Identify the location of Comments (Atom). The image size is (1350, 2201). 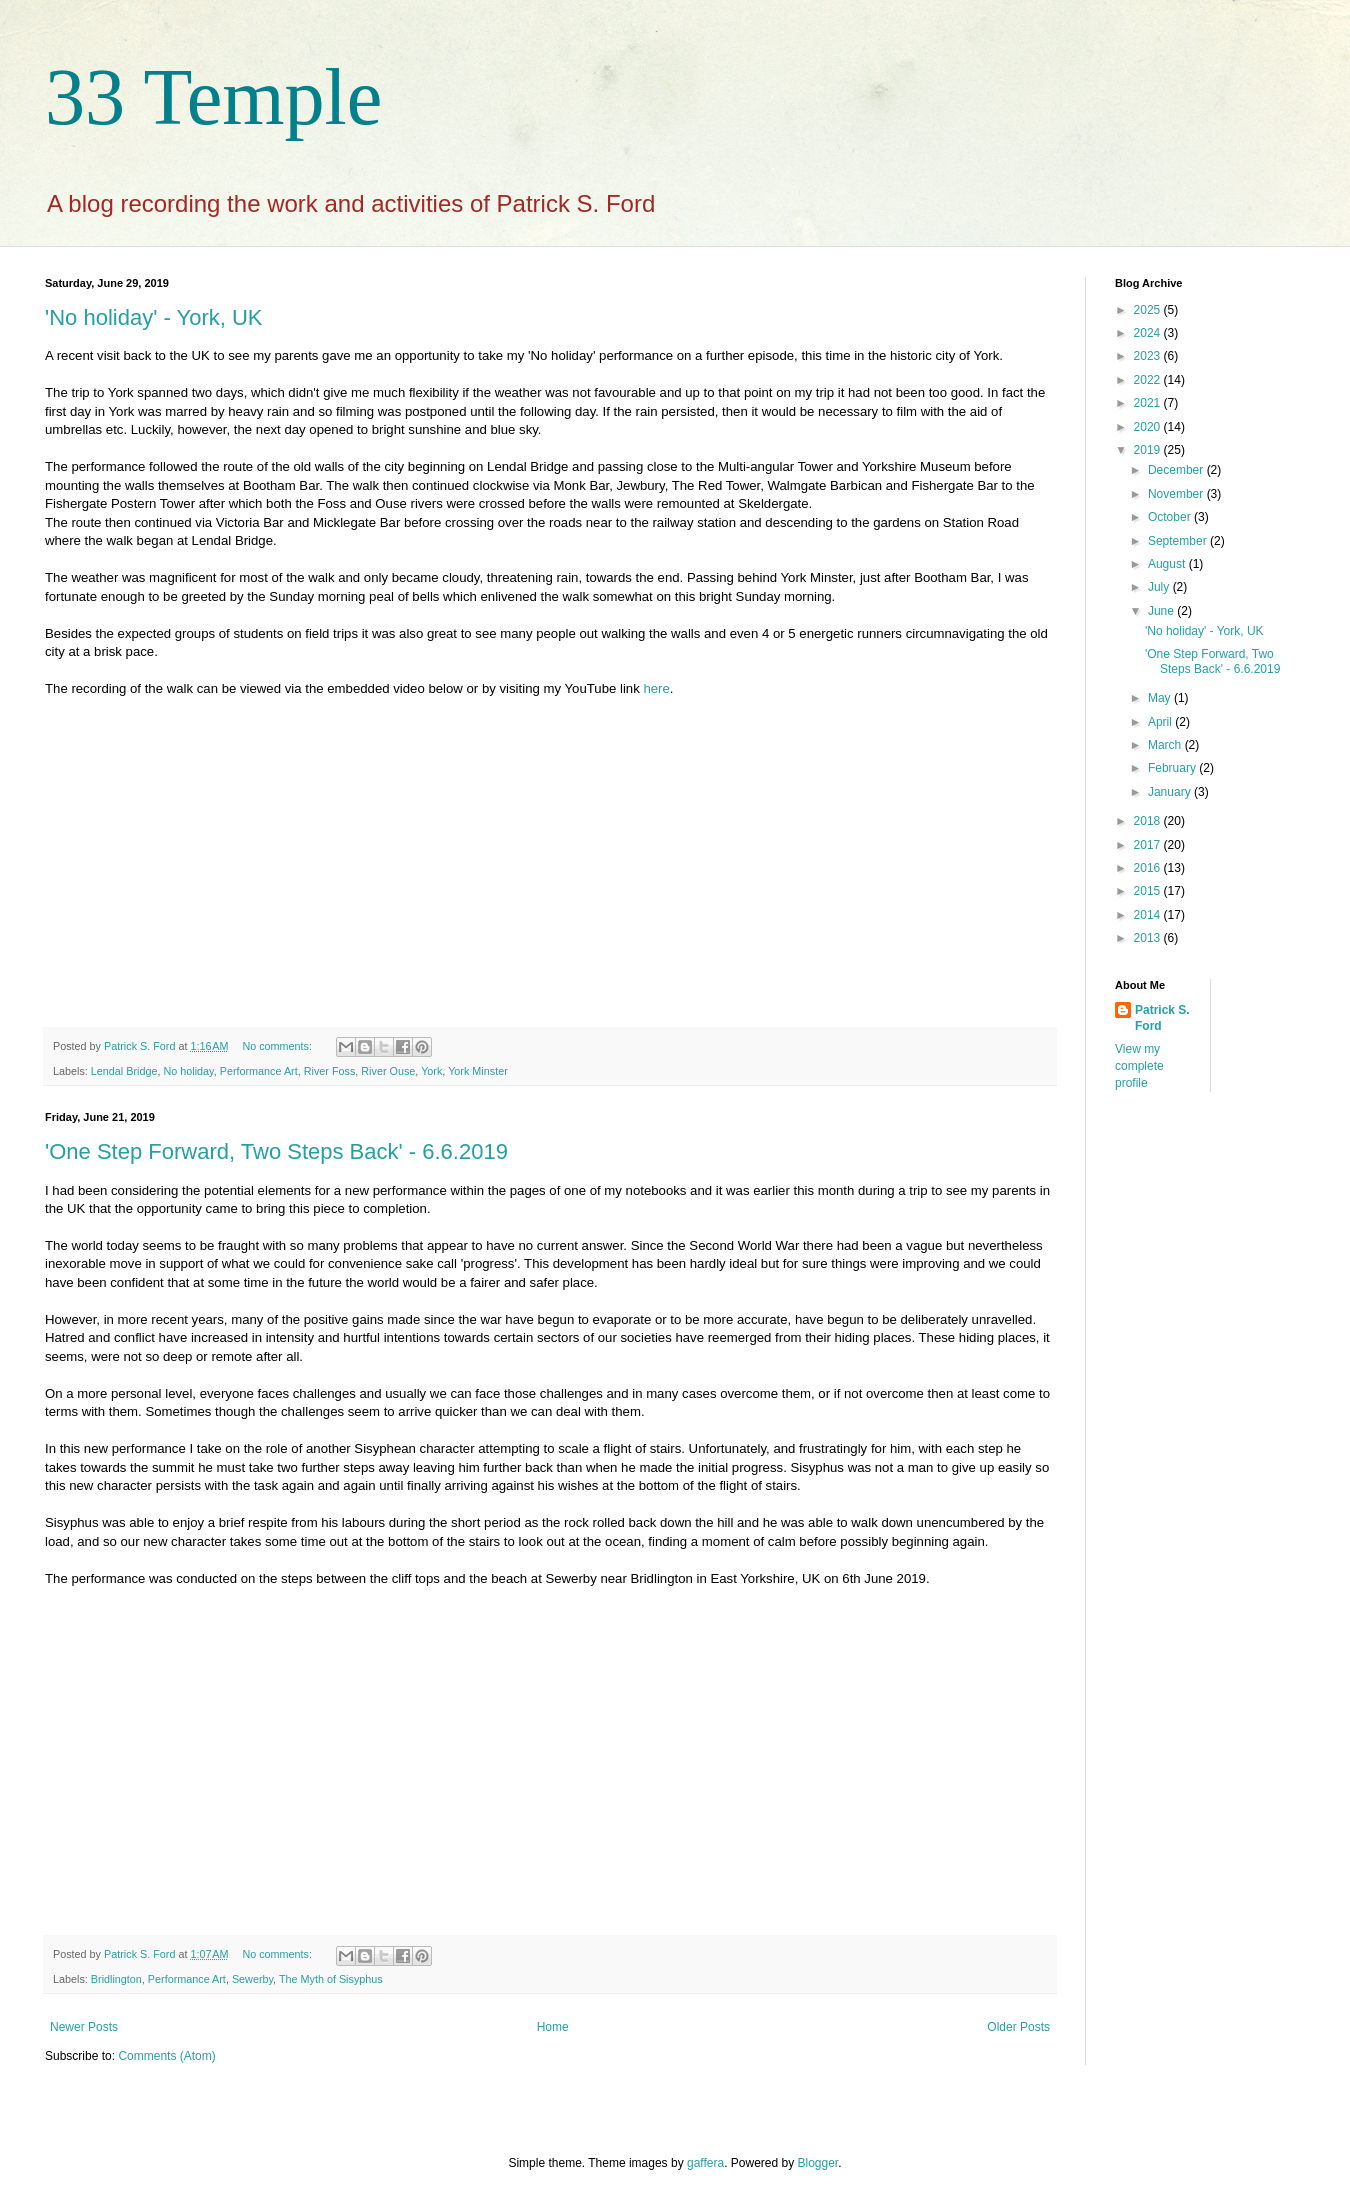
(166, 2056).